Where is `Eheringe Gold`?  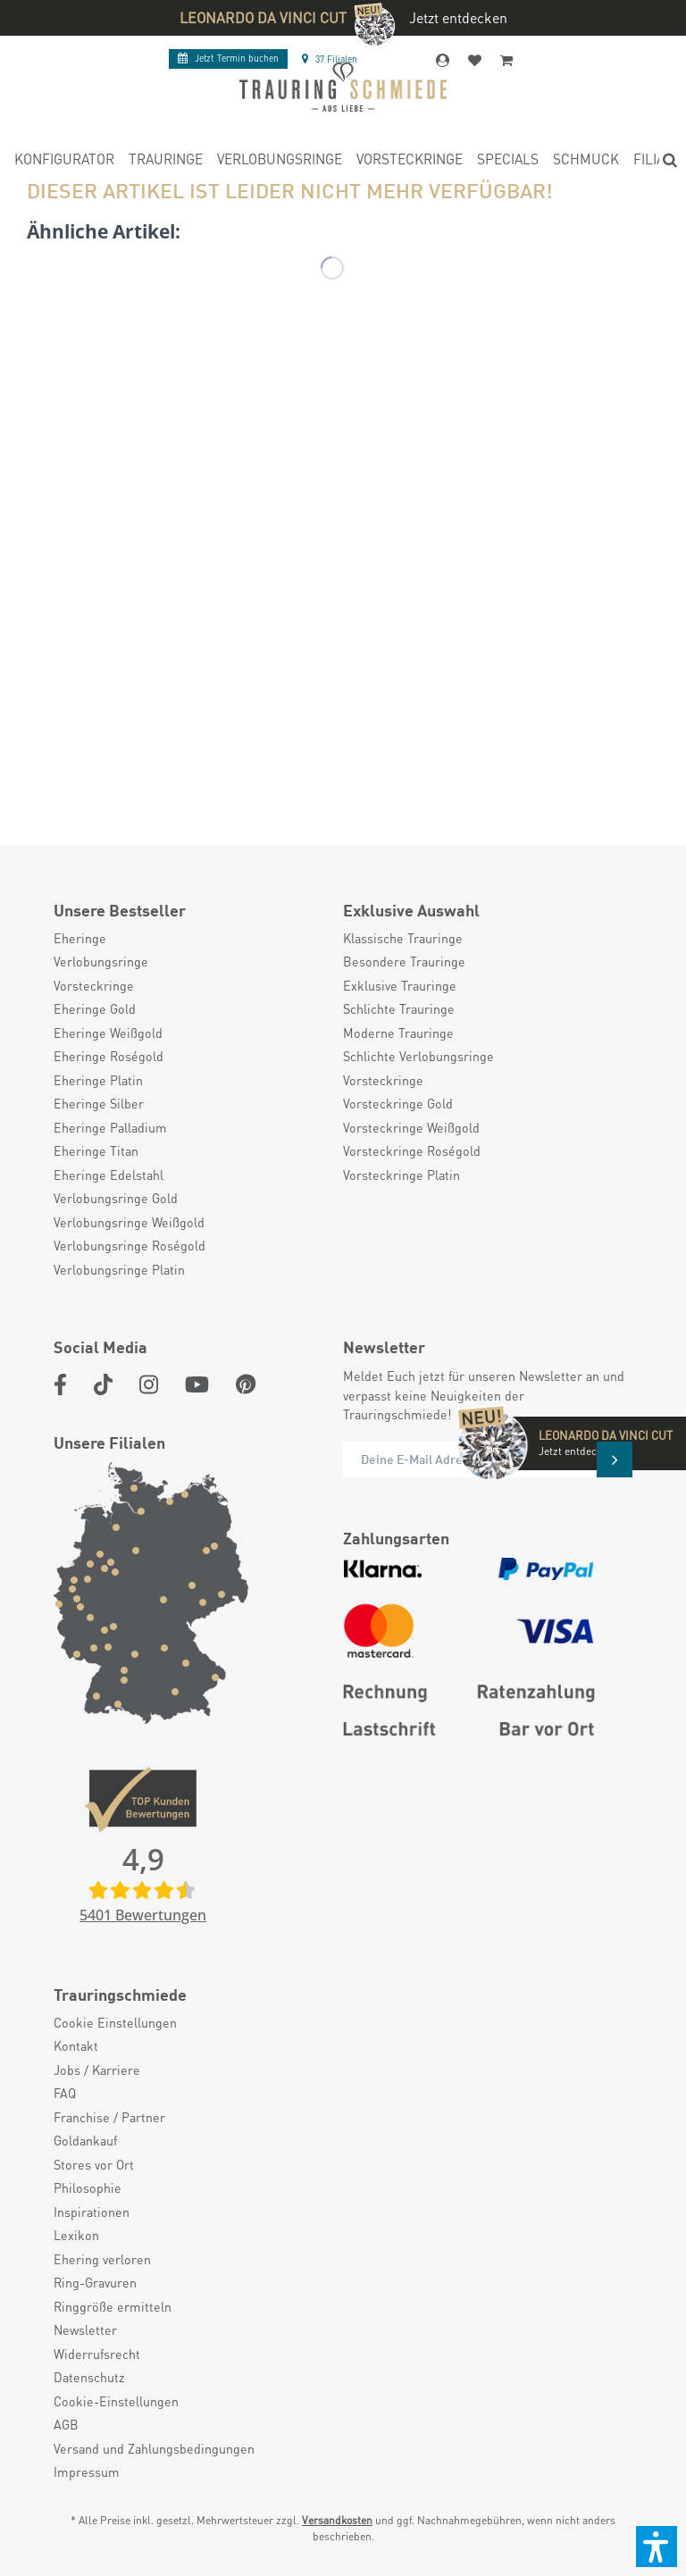 Eheringe Gold is located at coordinates (95, 1008).